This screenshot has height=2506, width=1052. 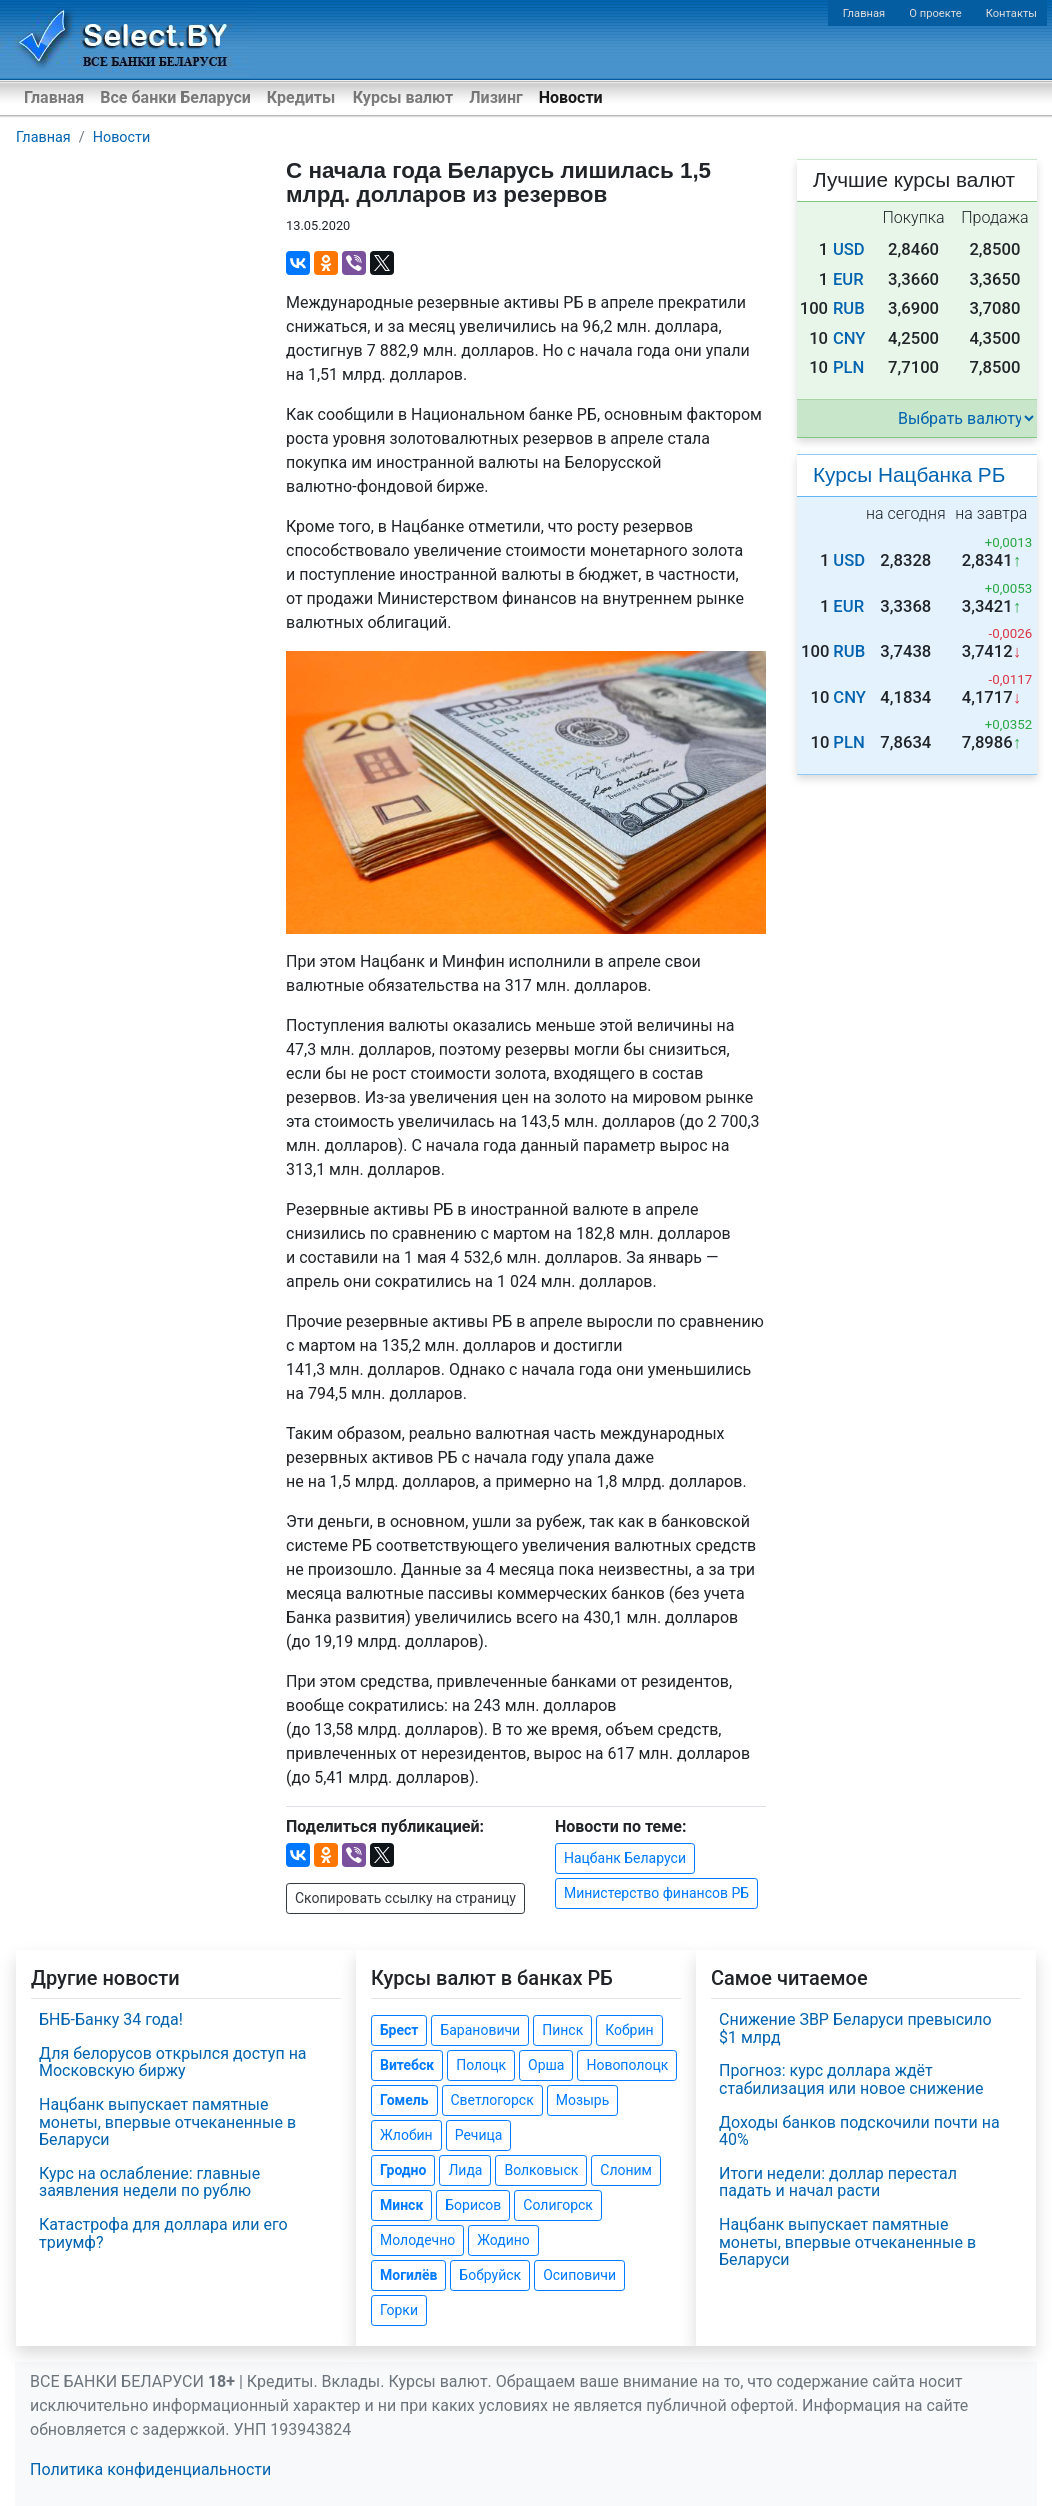 I want to click on Катастрофа для доллара или его триумф?, so click(x=163, y=2233).